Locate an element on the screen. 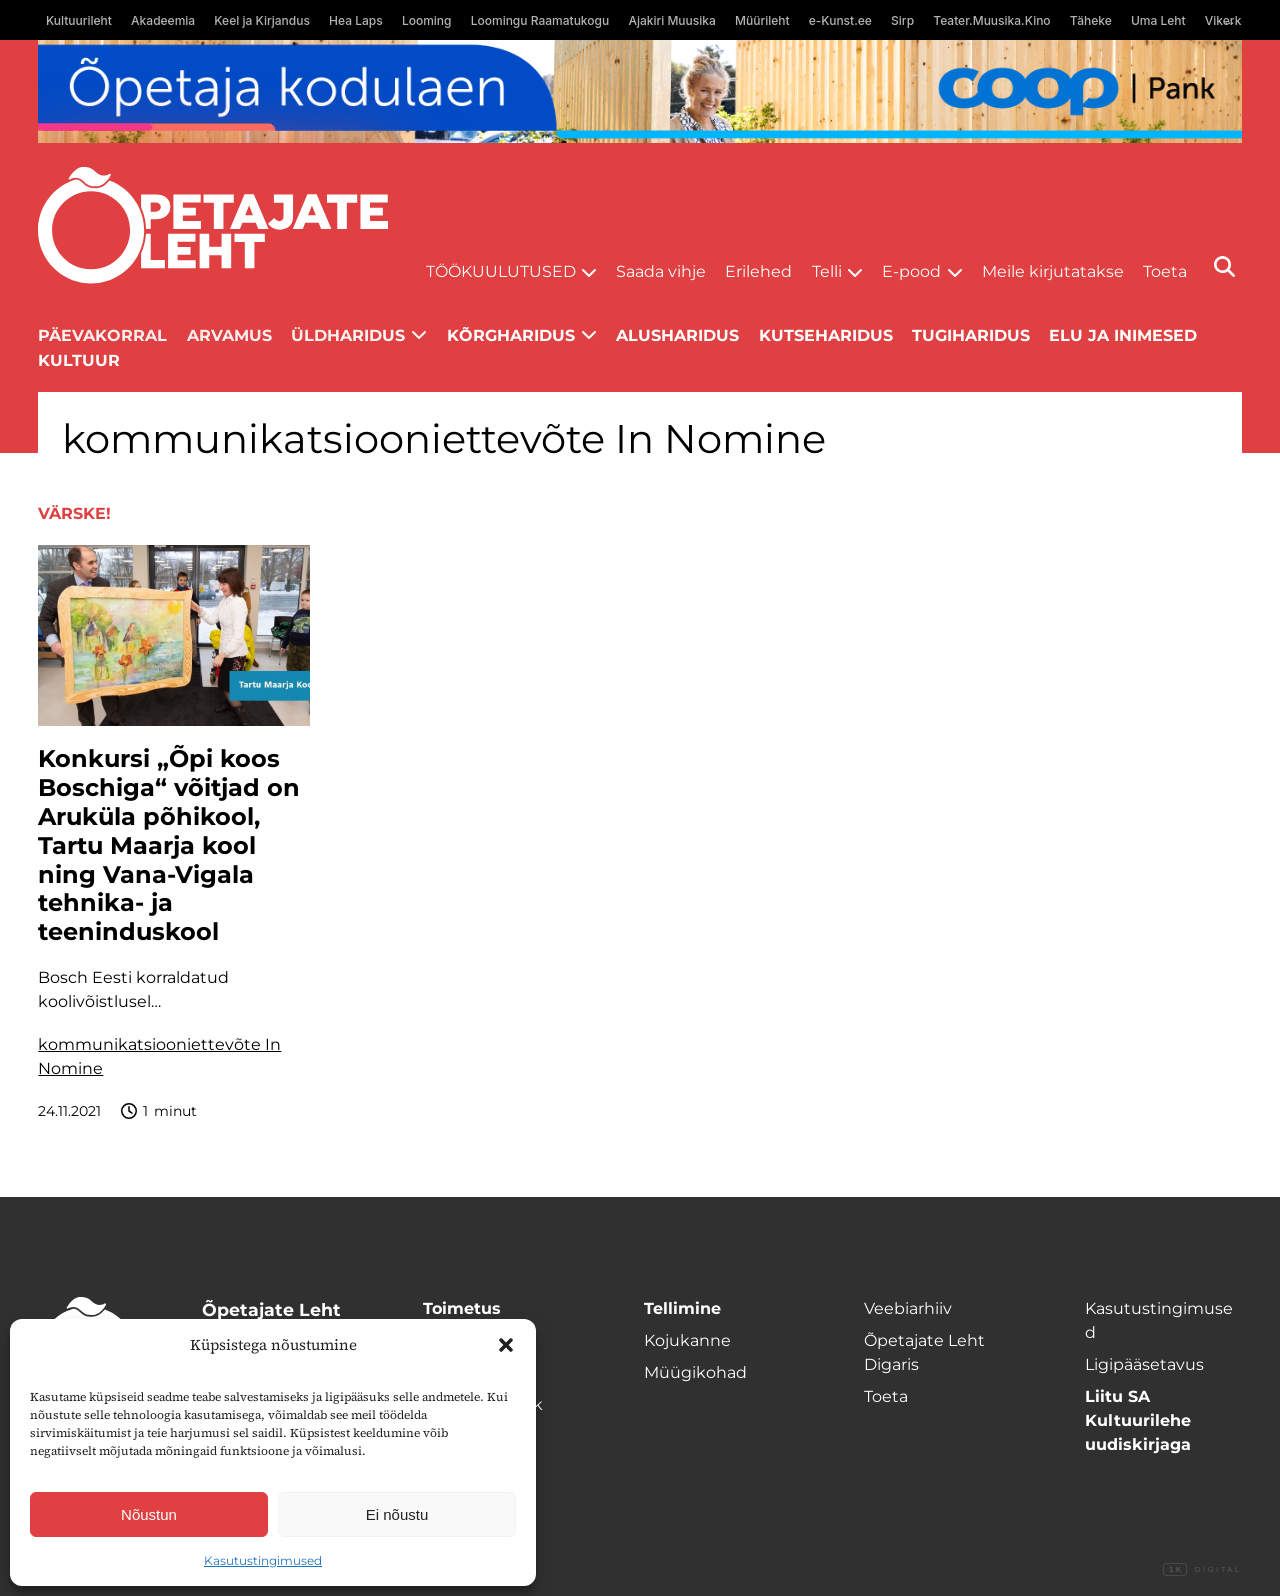  Kojukanne is located at coordinates (687, 1340).